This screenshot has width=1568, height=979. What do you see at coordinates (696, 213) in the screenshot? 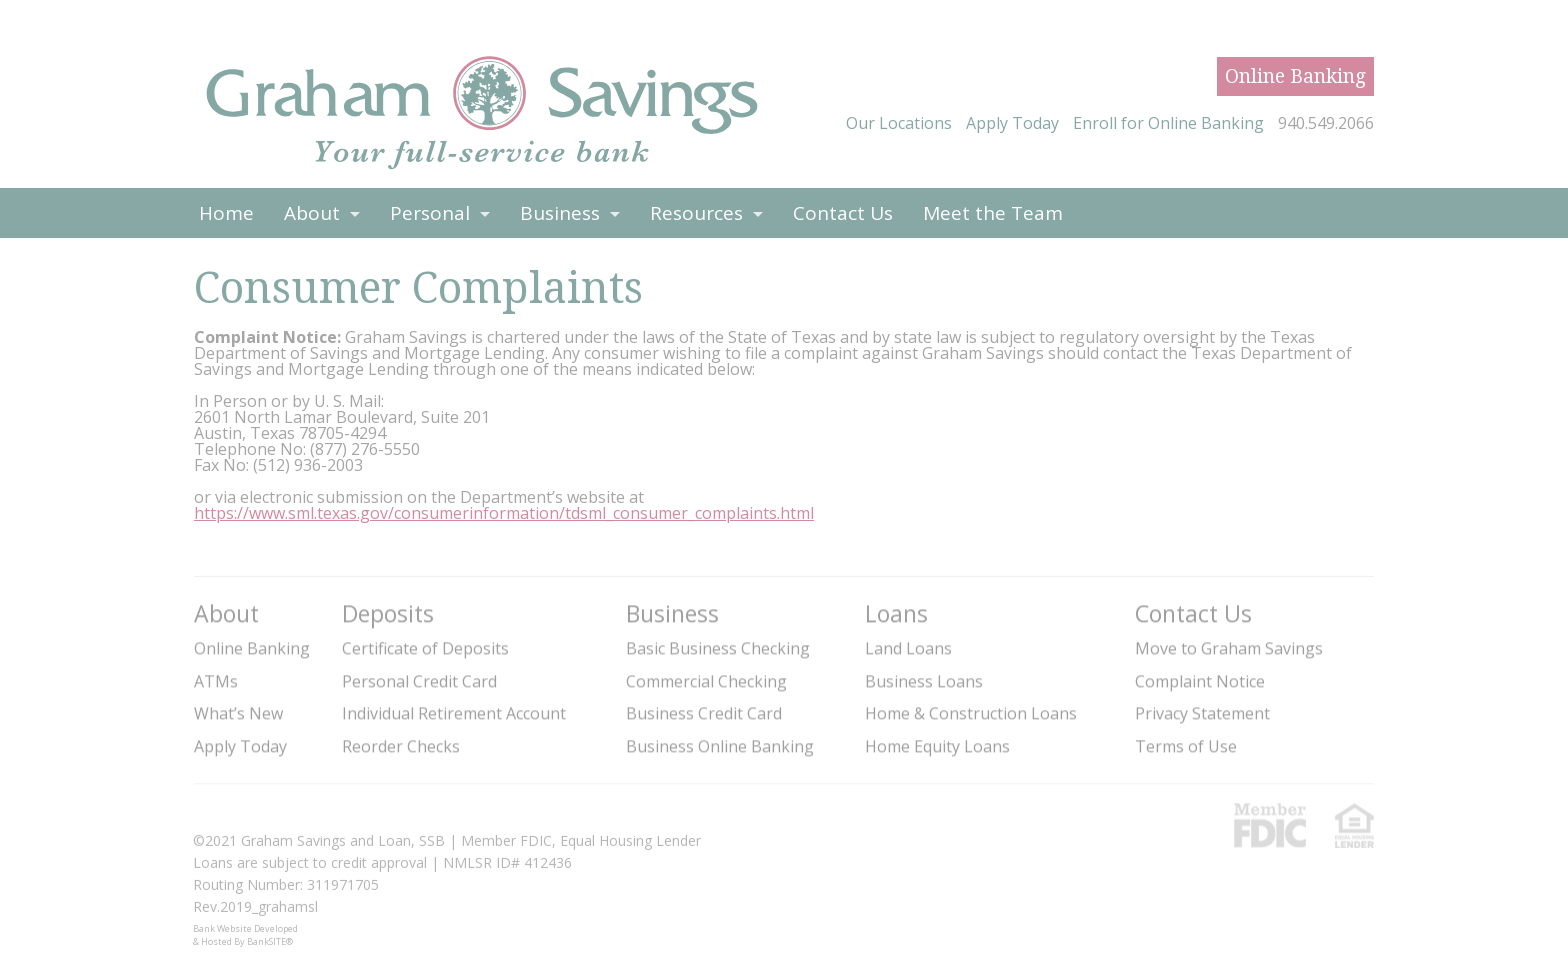
I see `Resources` at bounding box center [696, 213].